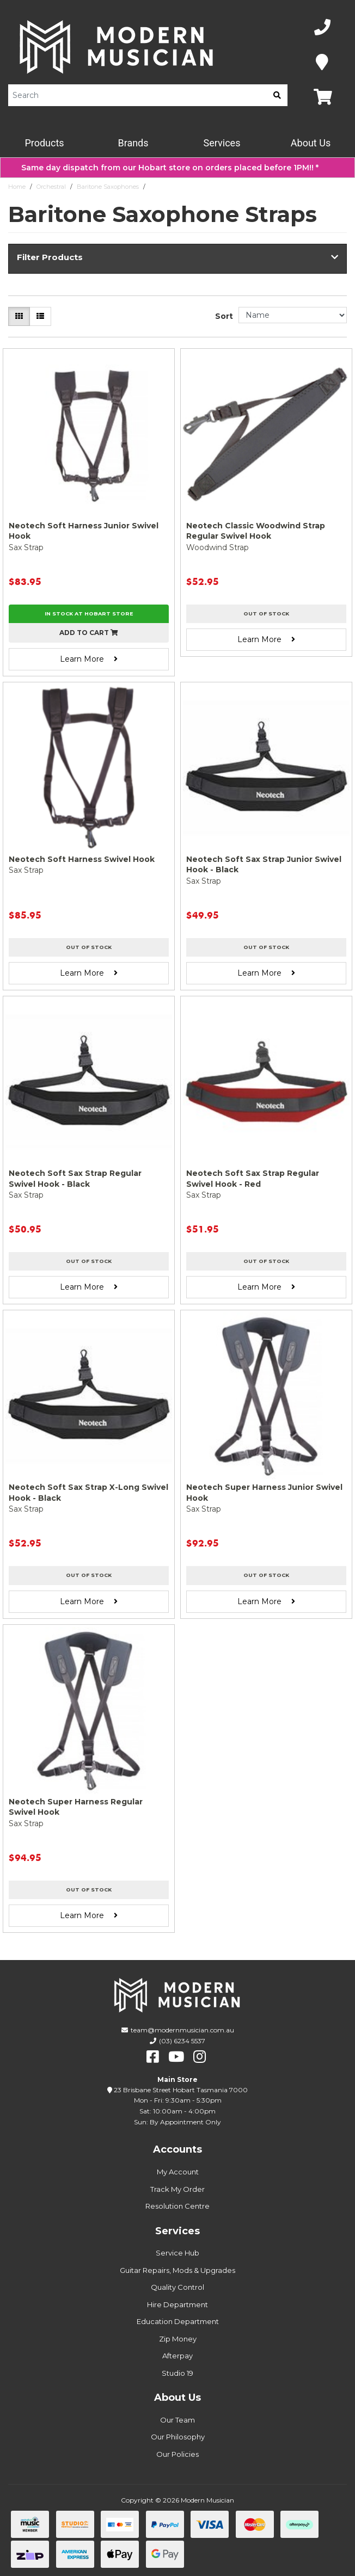 The height and width of the screenshot is (2576, 355). I want to click on [facebook], so click(152, 2057).